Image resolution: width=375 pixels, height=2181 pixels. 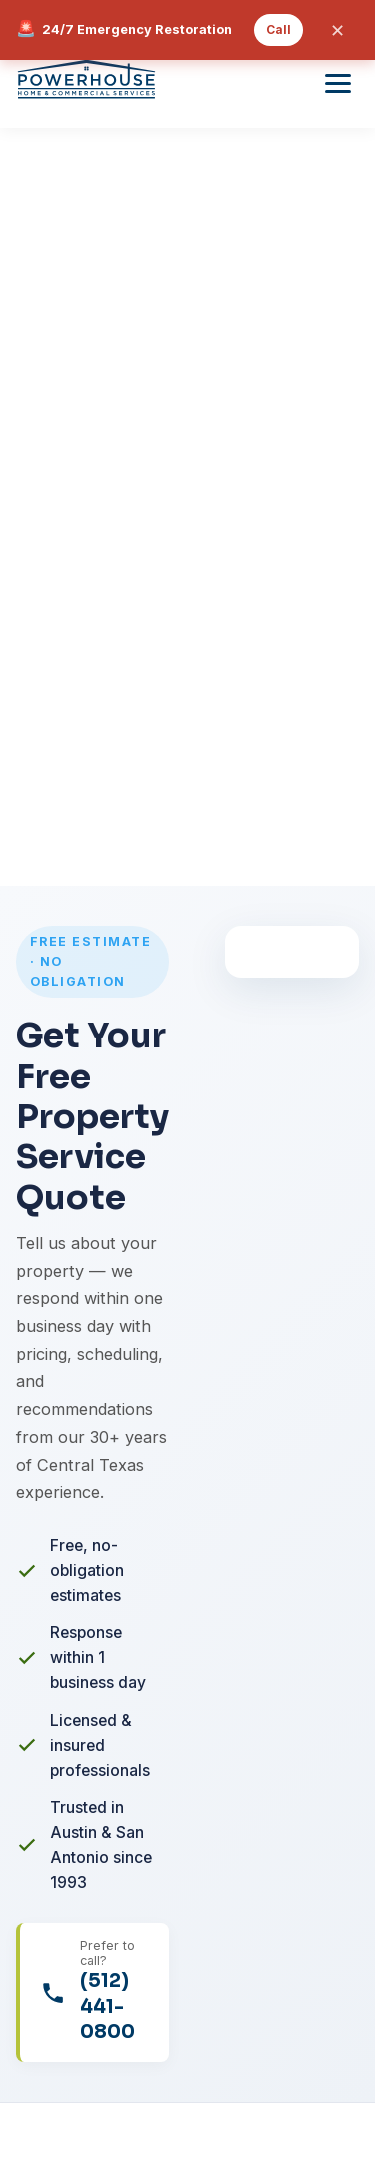 I want to click on [Toggle menu], so click(x=338, y=83).